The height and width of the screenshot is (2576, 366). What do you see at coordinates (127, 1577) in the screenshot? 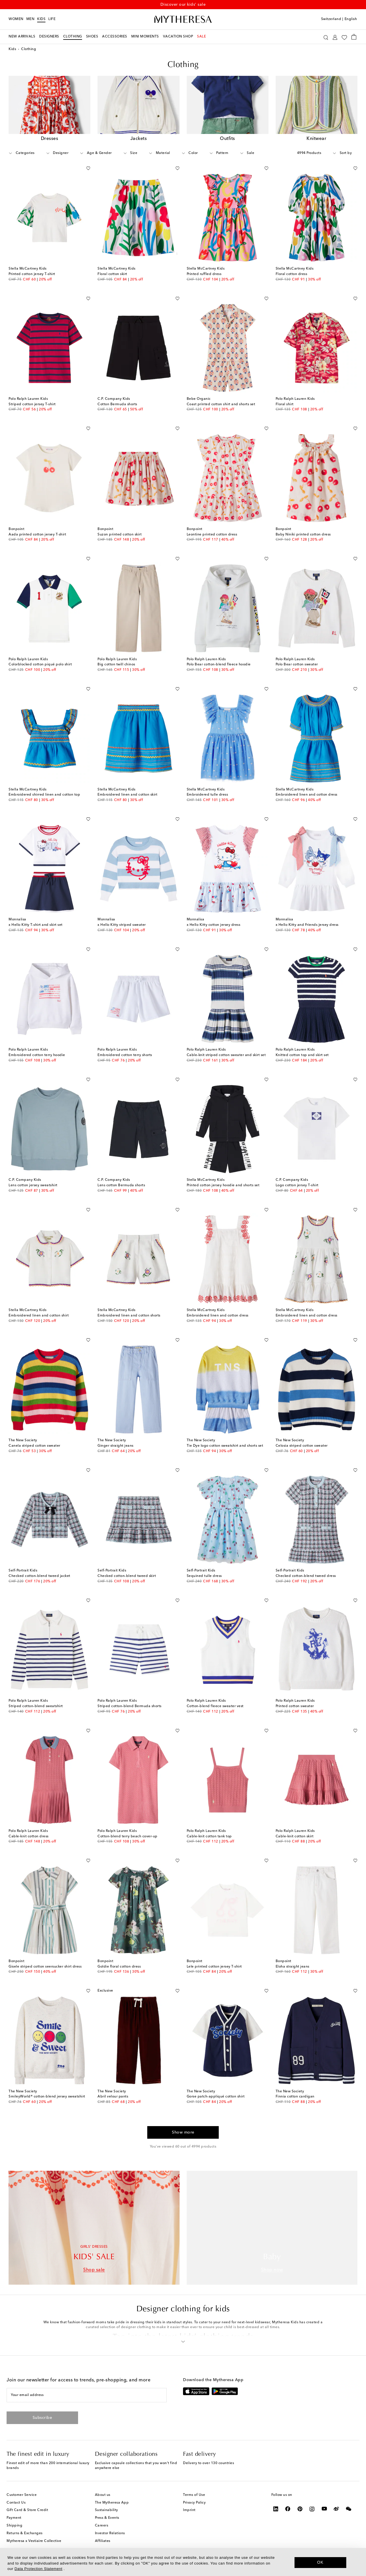
I see `Checked cotton-blend tweed skirt` at bounding box center [127, 1577].